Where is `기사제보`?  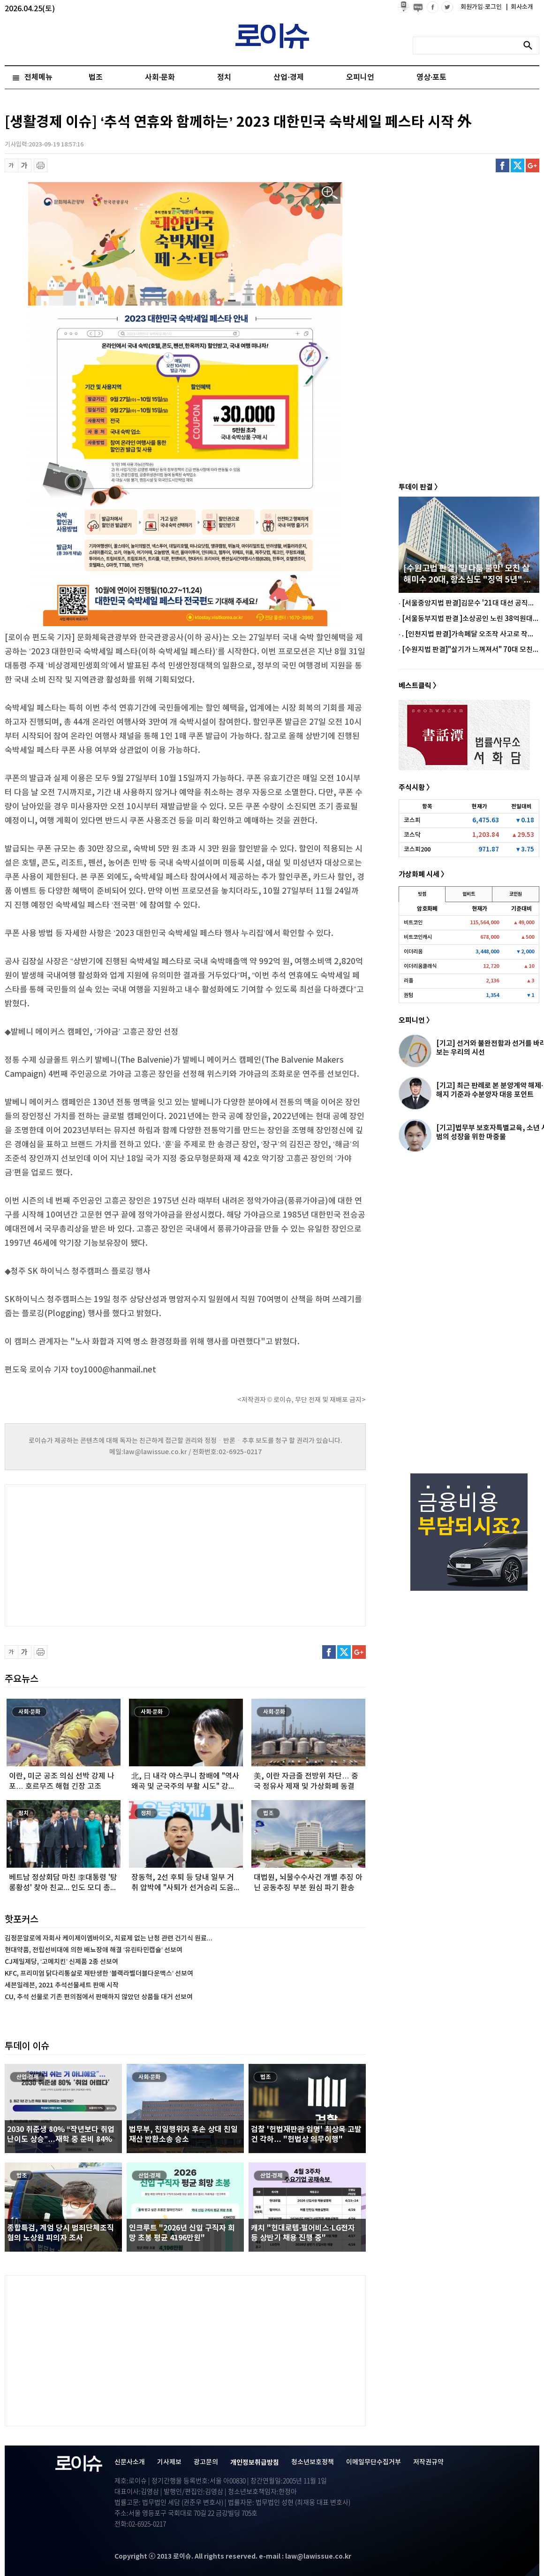
기사제보 is located at coordinates (169, 2462).